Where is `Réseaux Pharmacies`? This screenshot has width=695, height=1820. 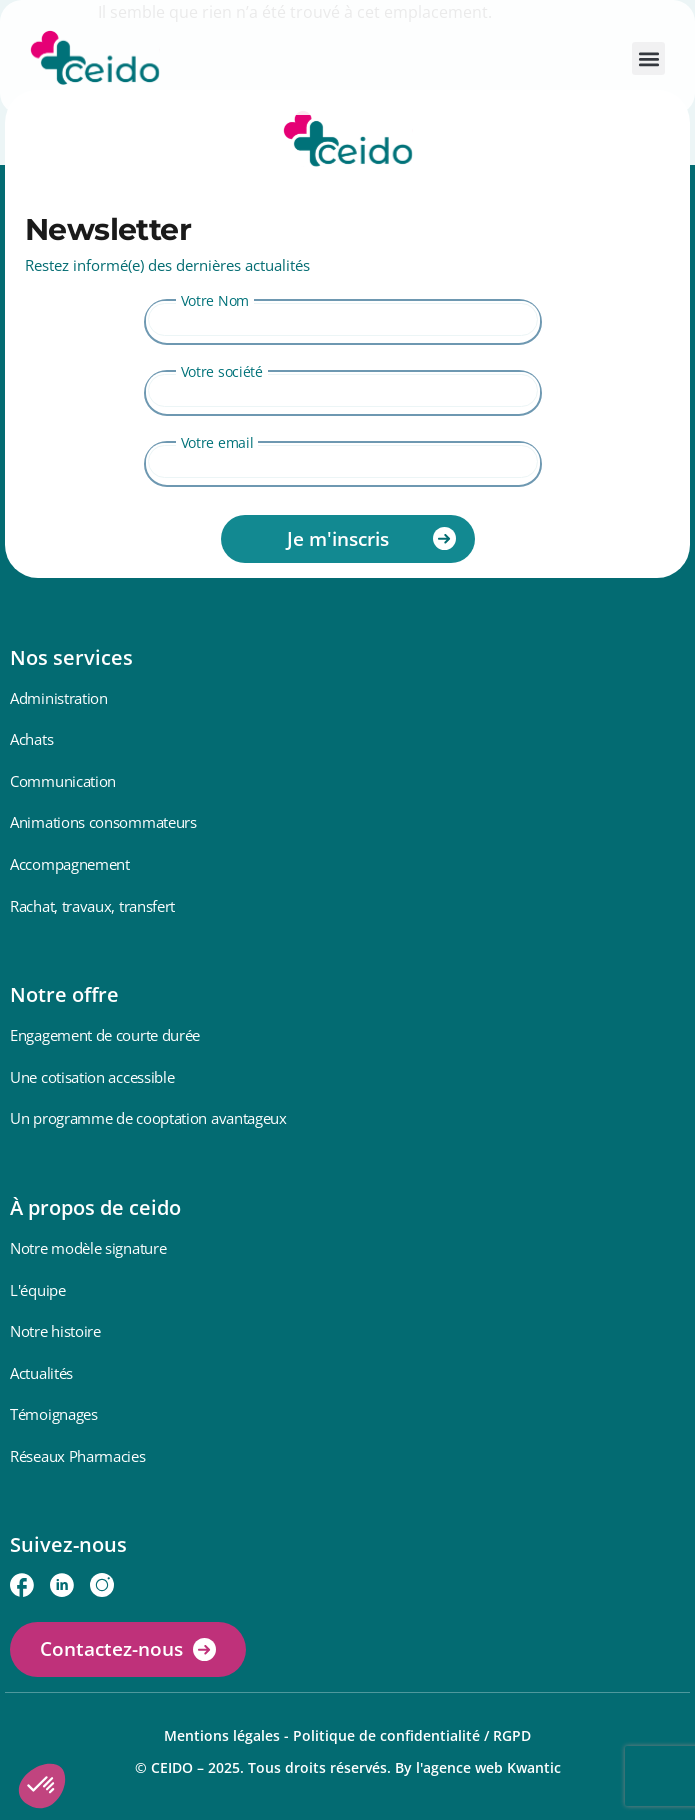
Réseaux Pharmacies is located at coordinates (78, 1456).